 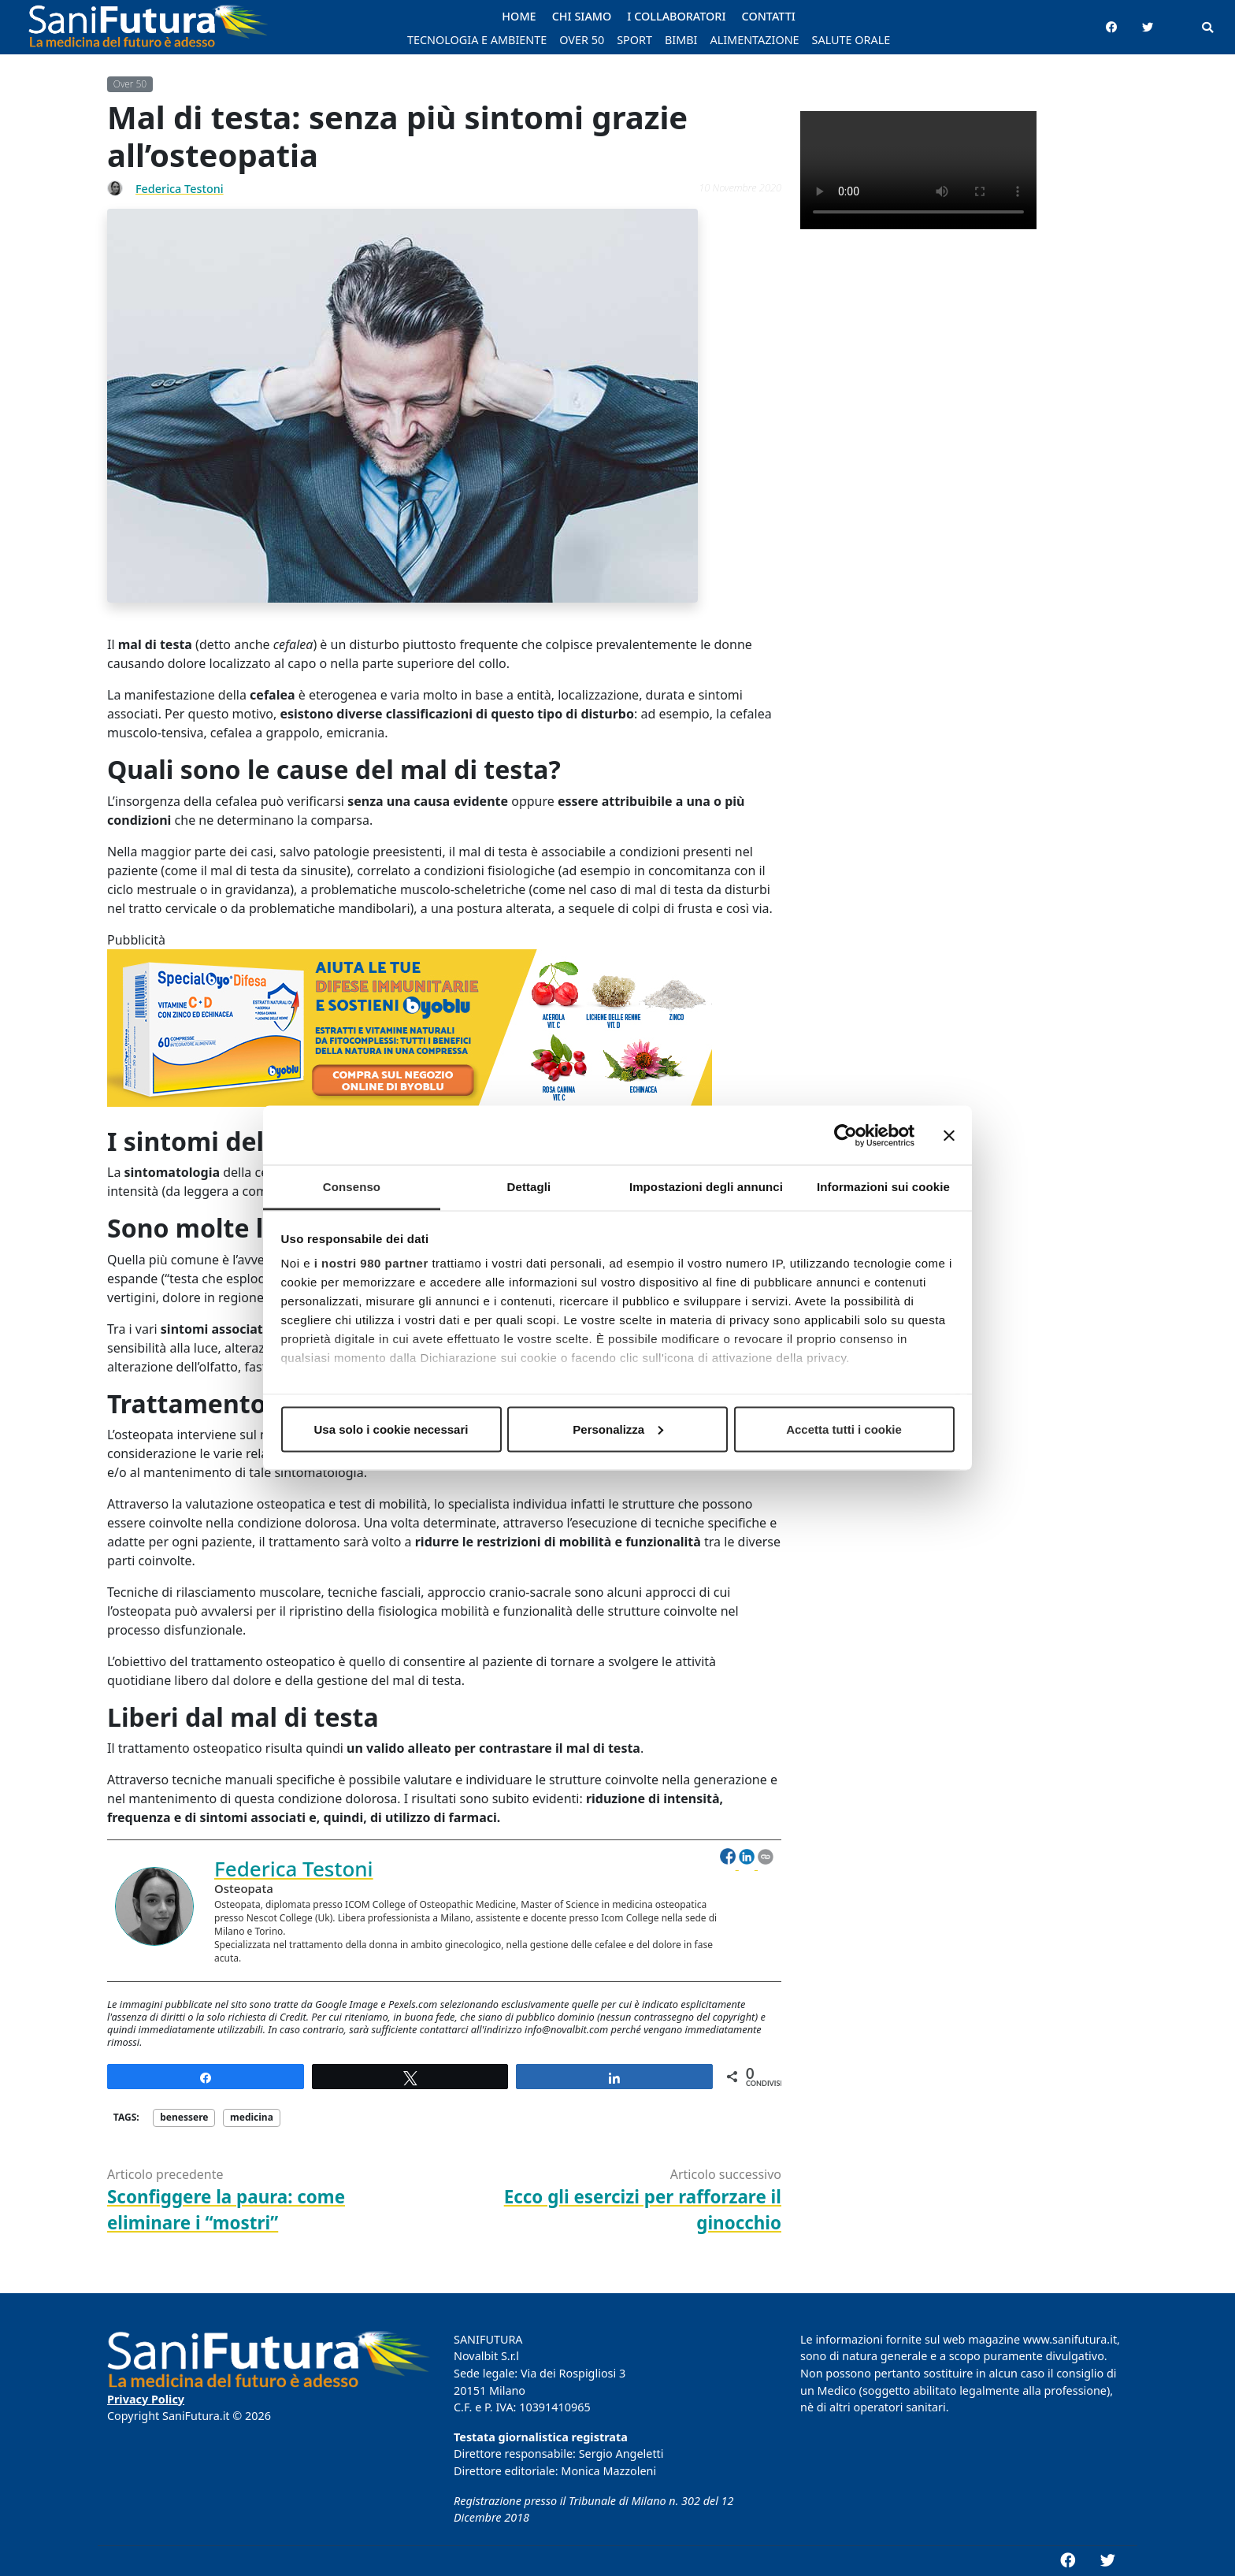 What do you see at coordinates (184, 2117) in the screenshot?
I see `benessere` at bounding box center [184, 2117].